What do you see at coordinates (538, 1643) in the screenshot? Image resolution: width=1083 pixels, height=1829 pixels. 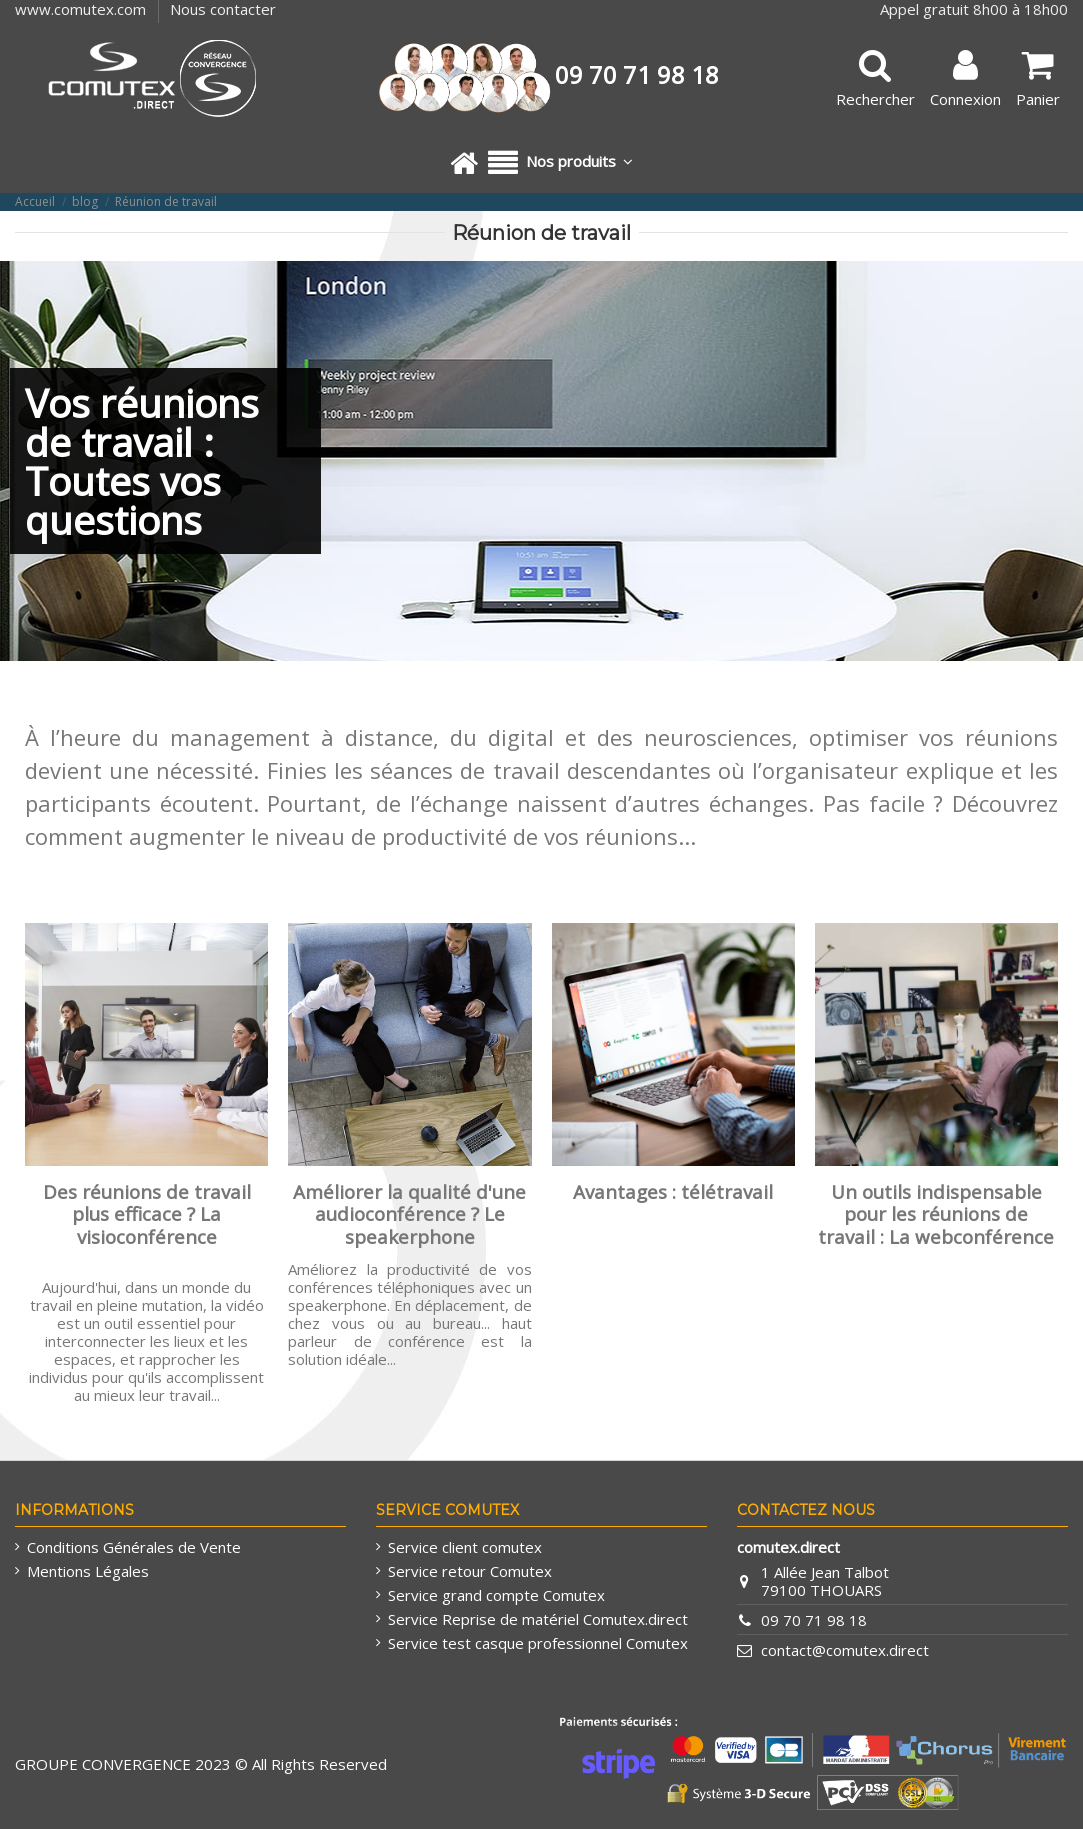 I see `Service test casque professionnel Comutex` at bounding box center [538, 1643].